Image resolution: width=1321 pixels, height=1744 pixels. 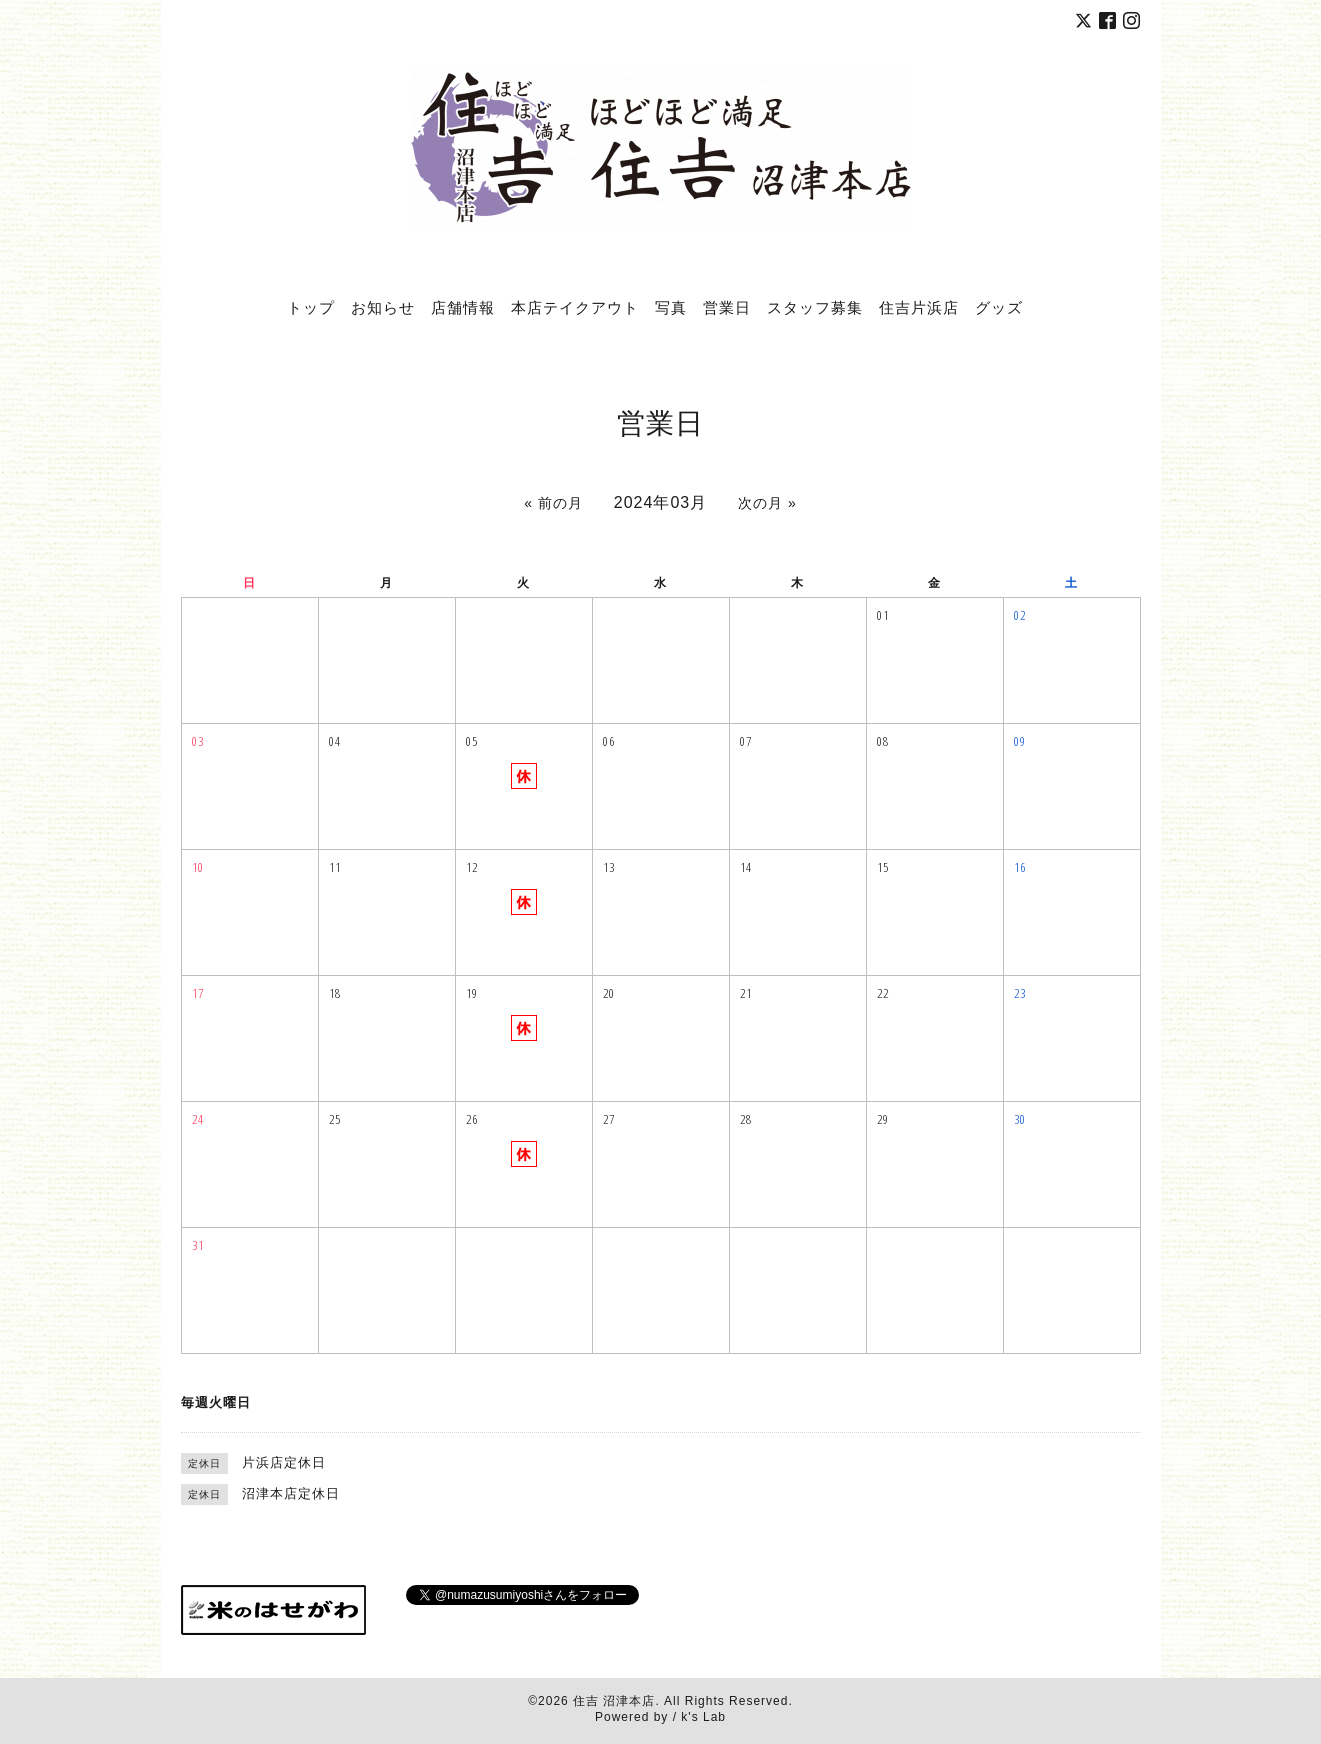 What do you see at coordinates (815, 307) in the screenshot?
I see `スタッフ募集` at bounding box center [815, 307].